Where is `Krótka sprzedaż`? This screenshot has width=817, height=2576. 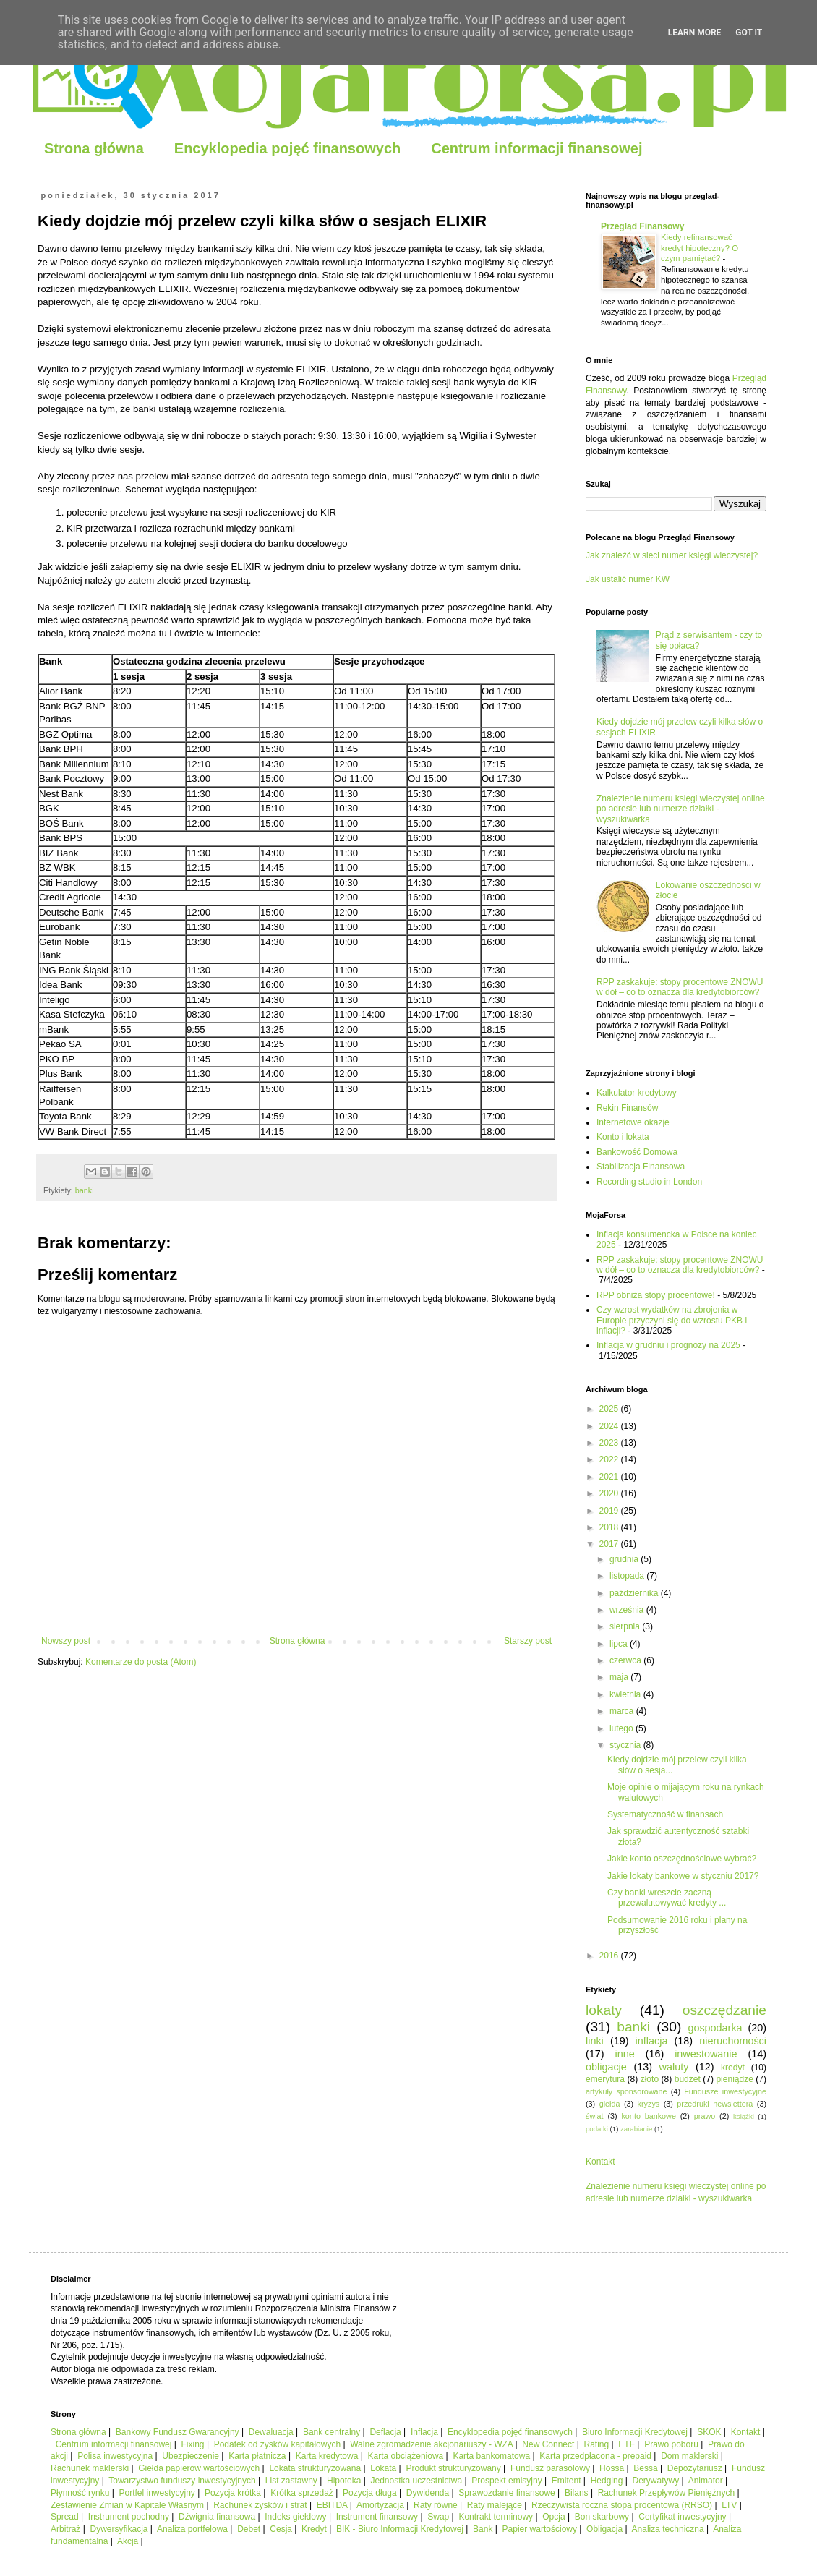 Krótka sprzedaż is located at coordinates (301, 2493).